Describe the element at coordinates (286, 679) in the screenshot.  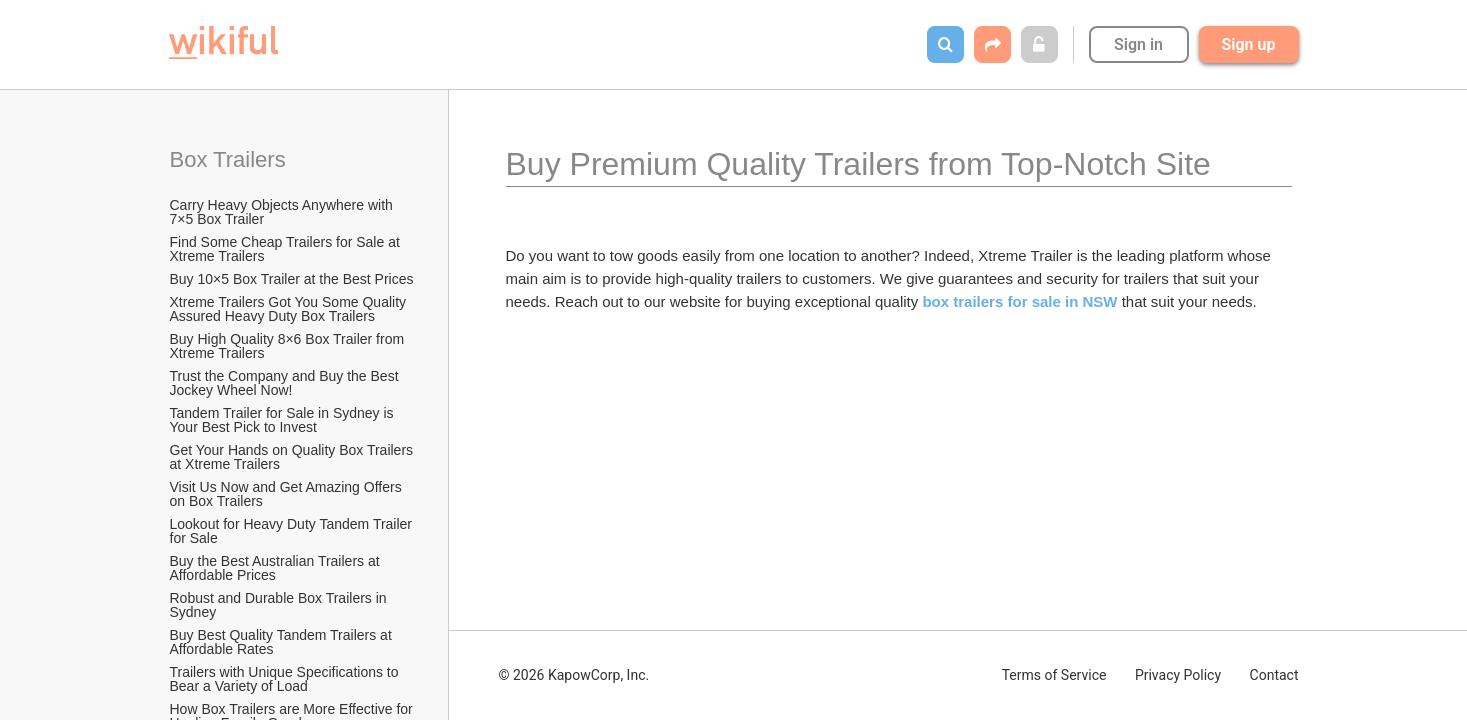
I see `Trailers with Unique Specifications to Bear a Variety of Load` at that location.